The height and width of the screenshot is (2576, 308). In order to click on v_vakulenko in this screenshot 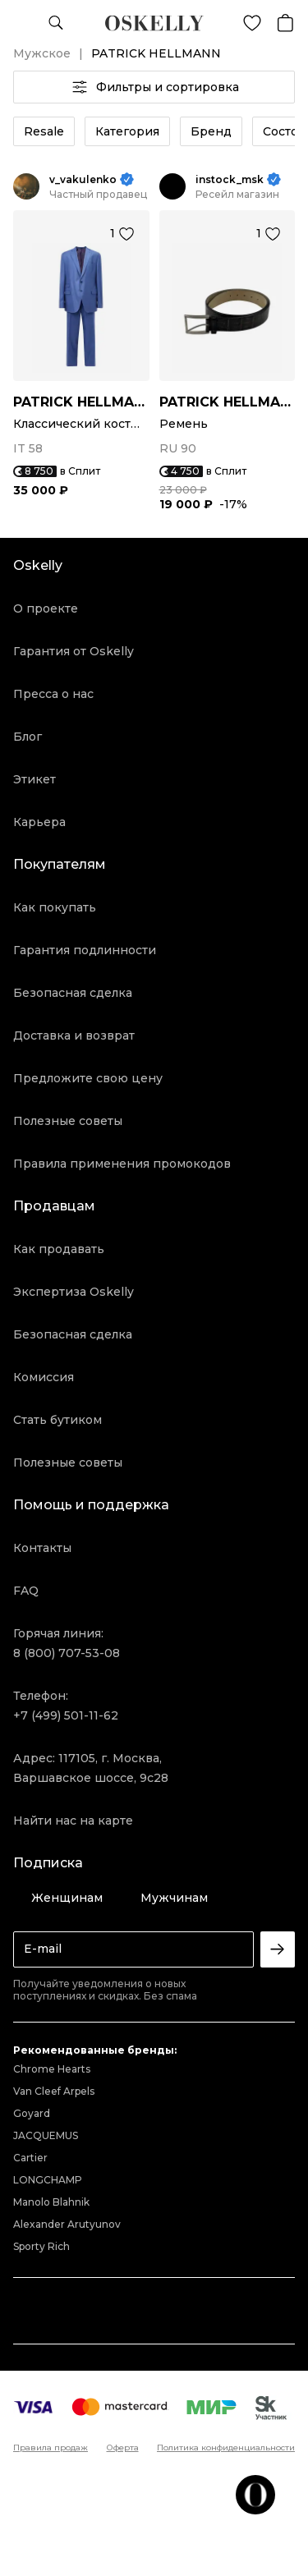, I will do `click(83, 179)`.